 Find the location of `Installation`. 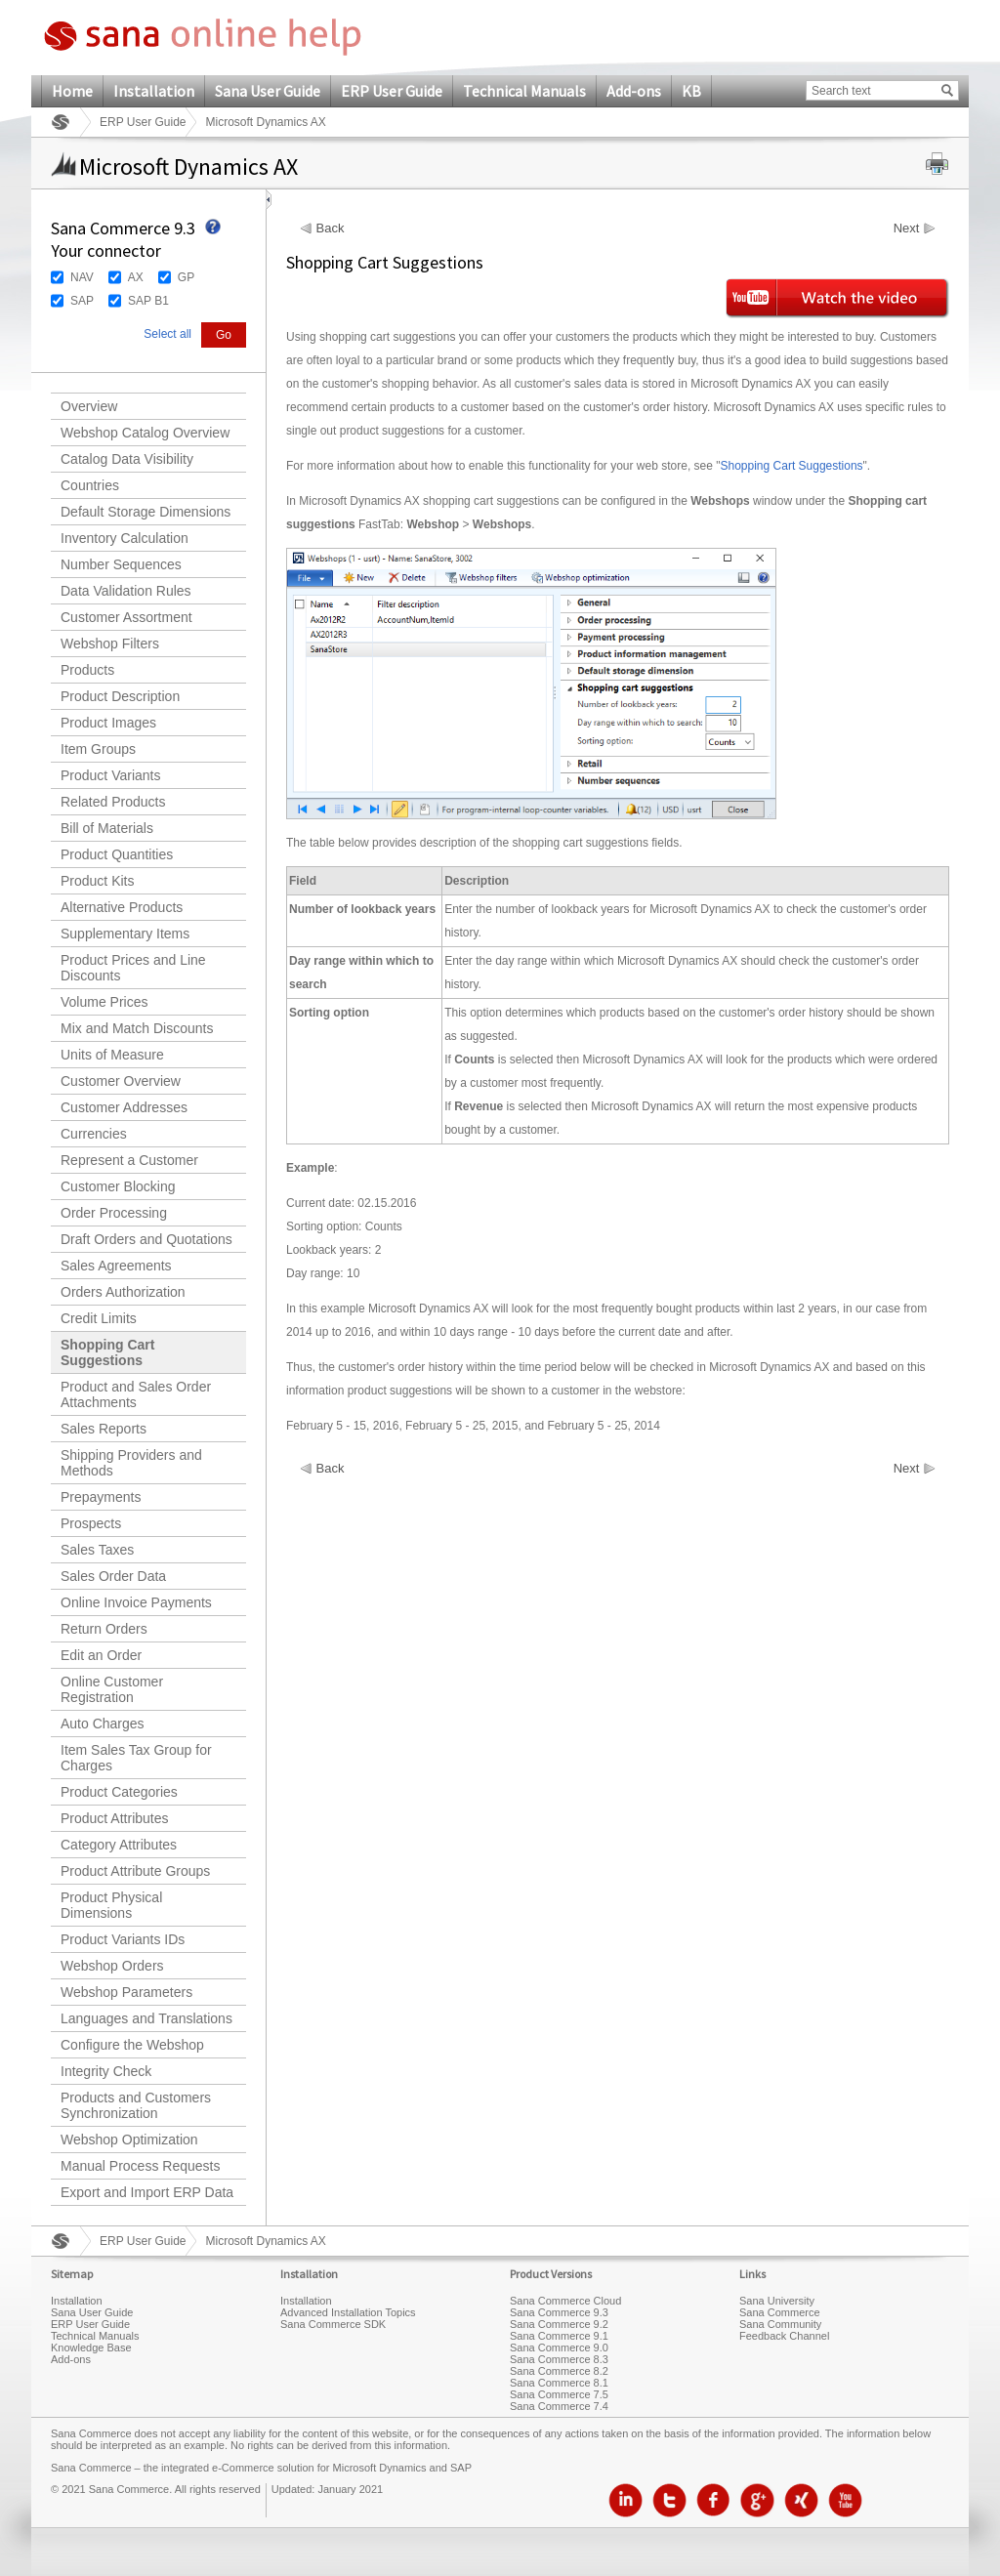

Installation is located at coordinates (153, 91).